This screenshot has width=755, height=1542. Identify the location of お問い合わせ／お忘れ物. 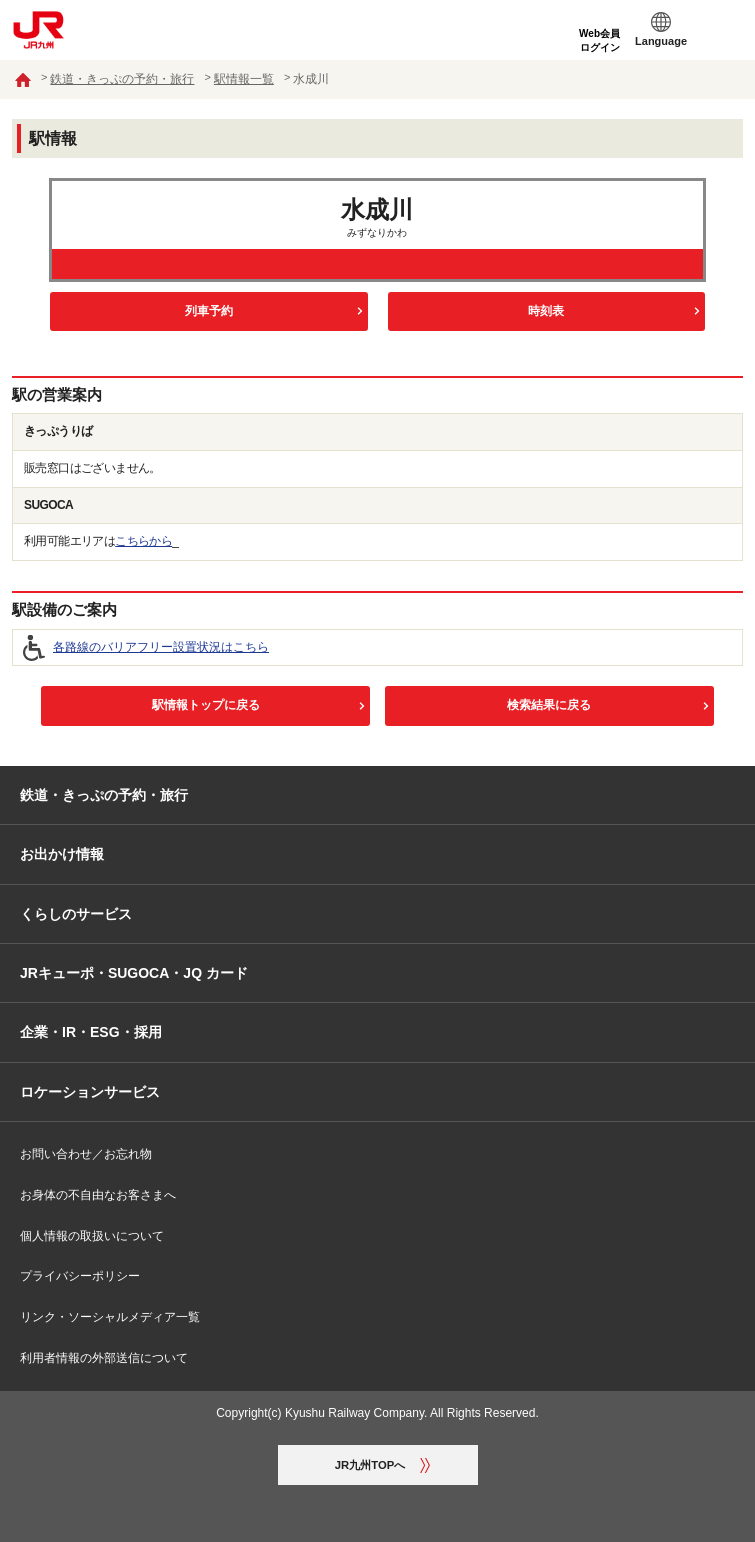
(86, 1154).